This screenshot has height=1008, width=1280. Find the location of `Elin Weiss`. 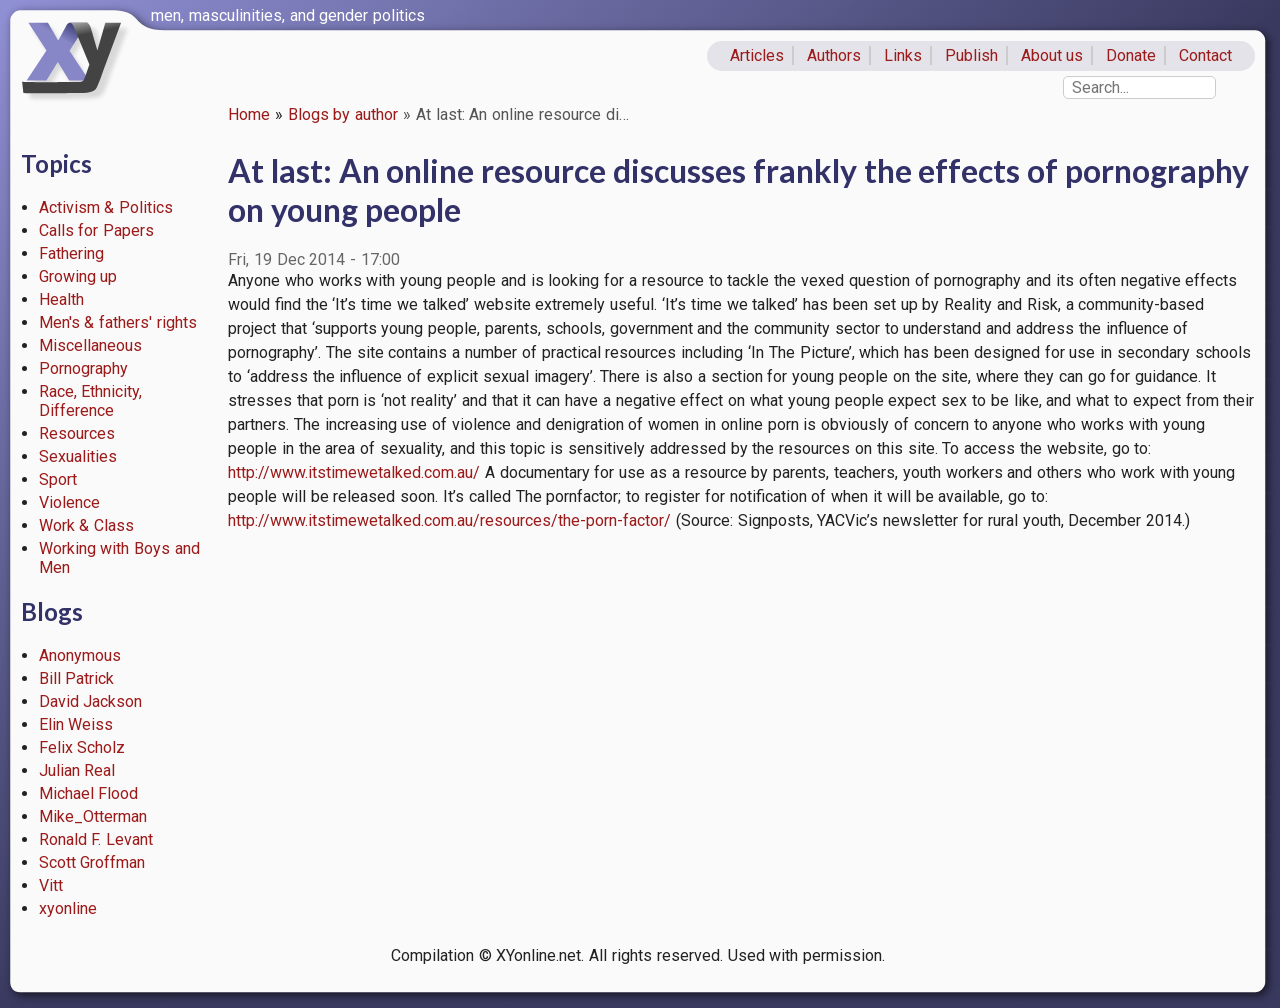

Elin Weiss is located at coordinates (76, 724).